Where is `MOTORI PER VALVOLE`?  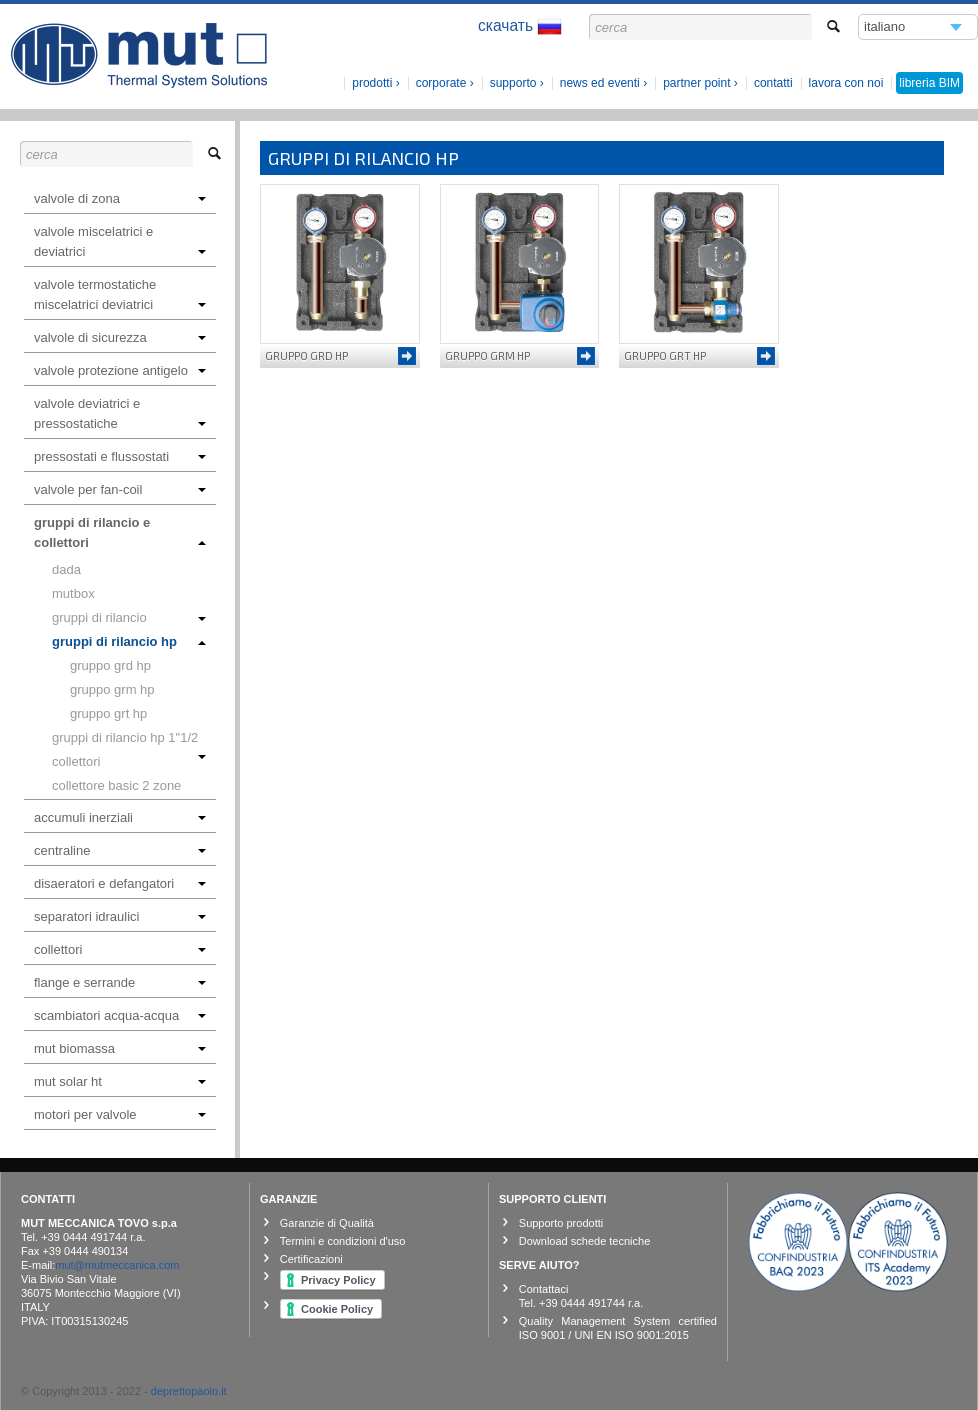
MOTORI PER VALVOLE is located at coordinates (120, 1114).